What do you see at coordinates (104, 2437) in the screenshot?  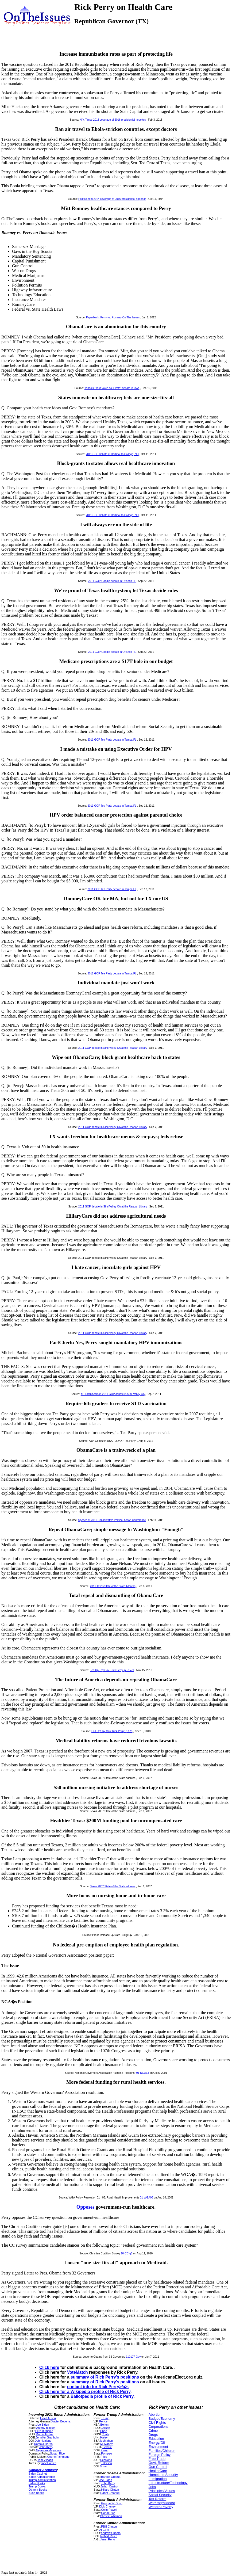 I see `Haley` at bounding box center [104, 2437].